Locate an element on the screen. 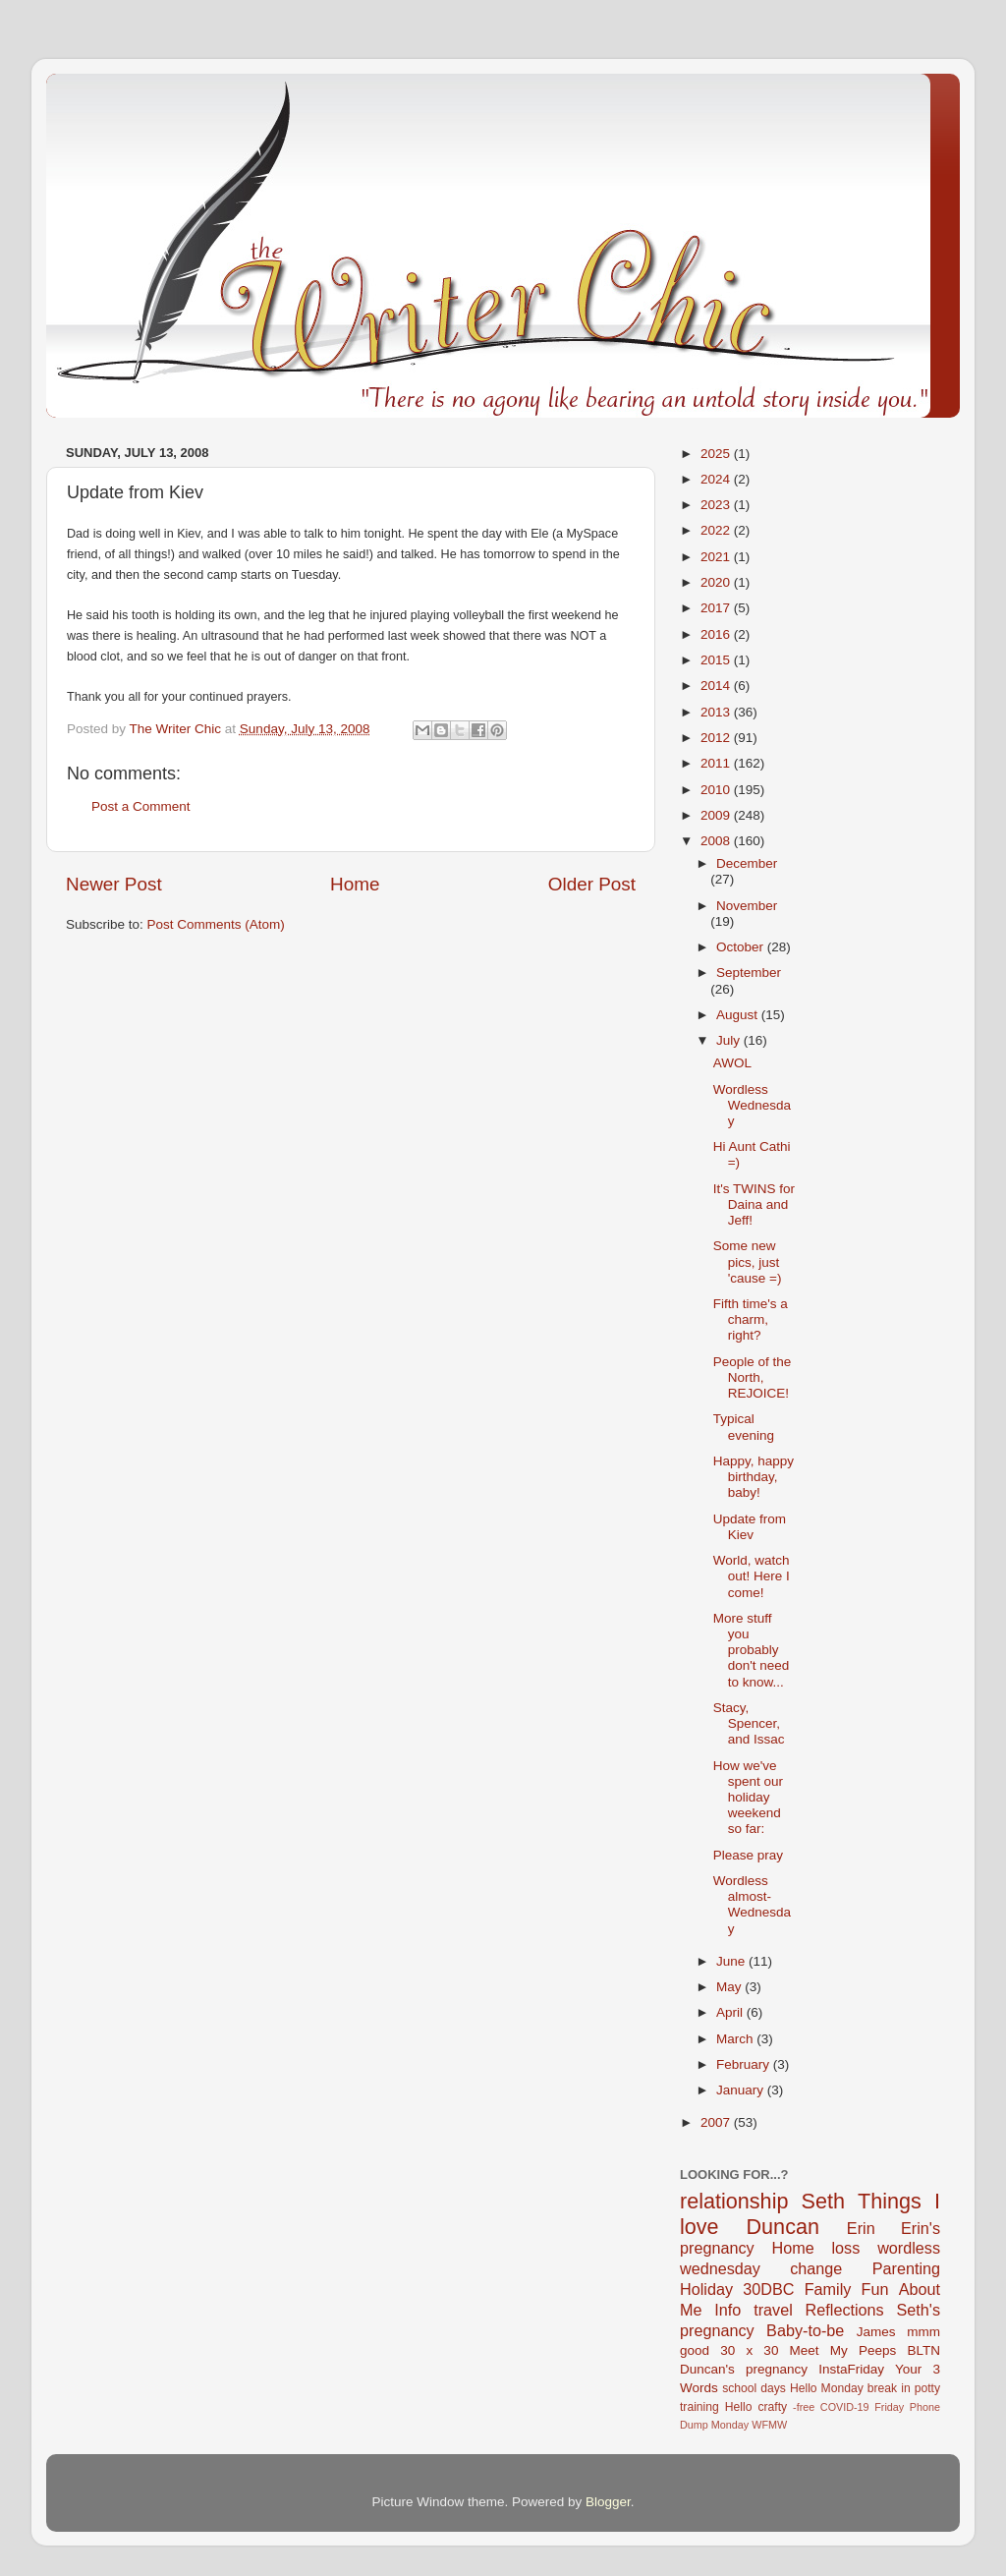  Blogger is located at coordinates (608, 2501).